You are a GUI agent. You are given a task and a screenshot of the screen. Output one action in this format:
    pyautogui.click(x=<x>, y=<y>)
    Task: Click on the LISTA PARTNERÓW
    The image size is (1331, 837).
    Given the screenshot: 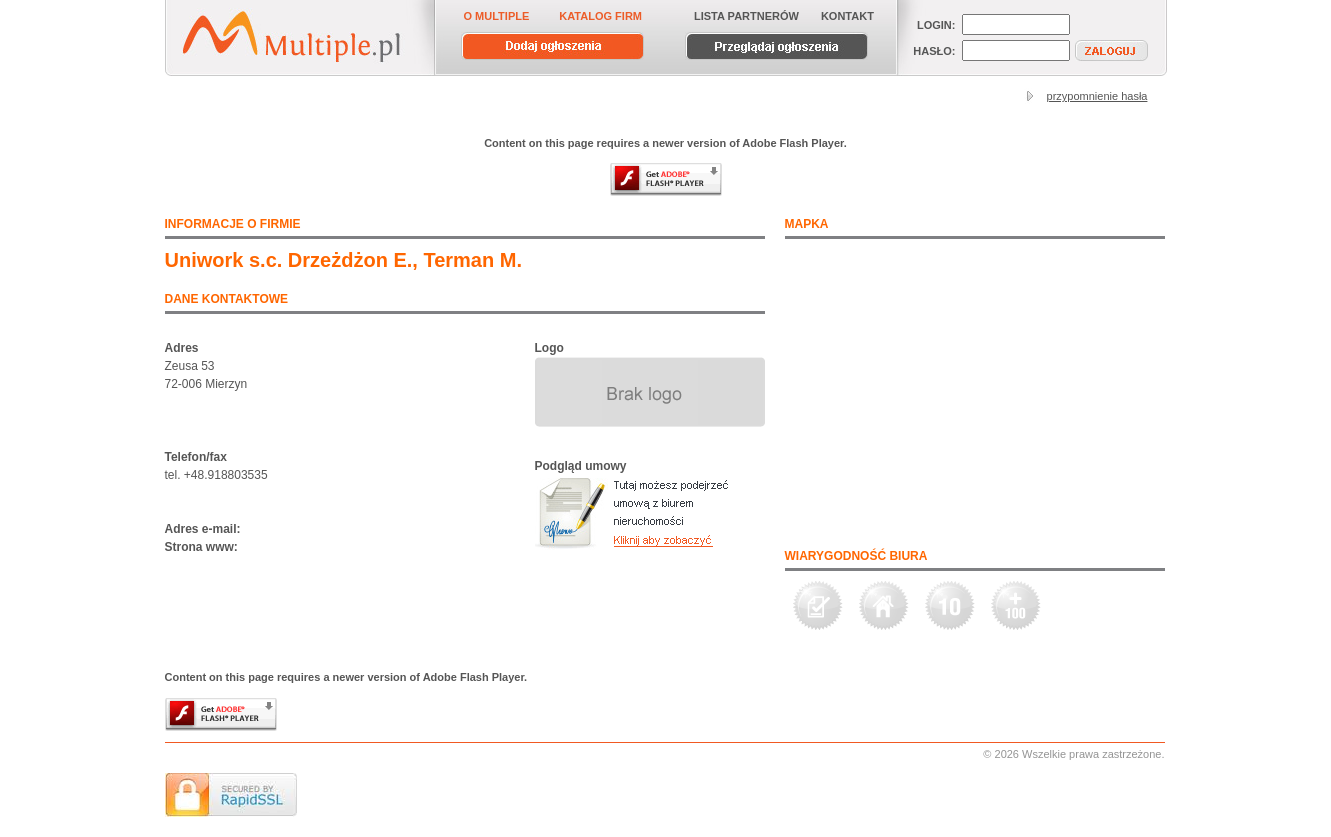 What is the action you would take?
    pyautogui.click(x=746, y=16)
    